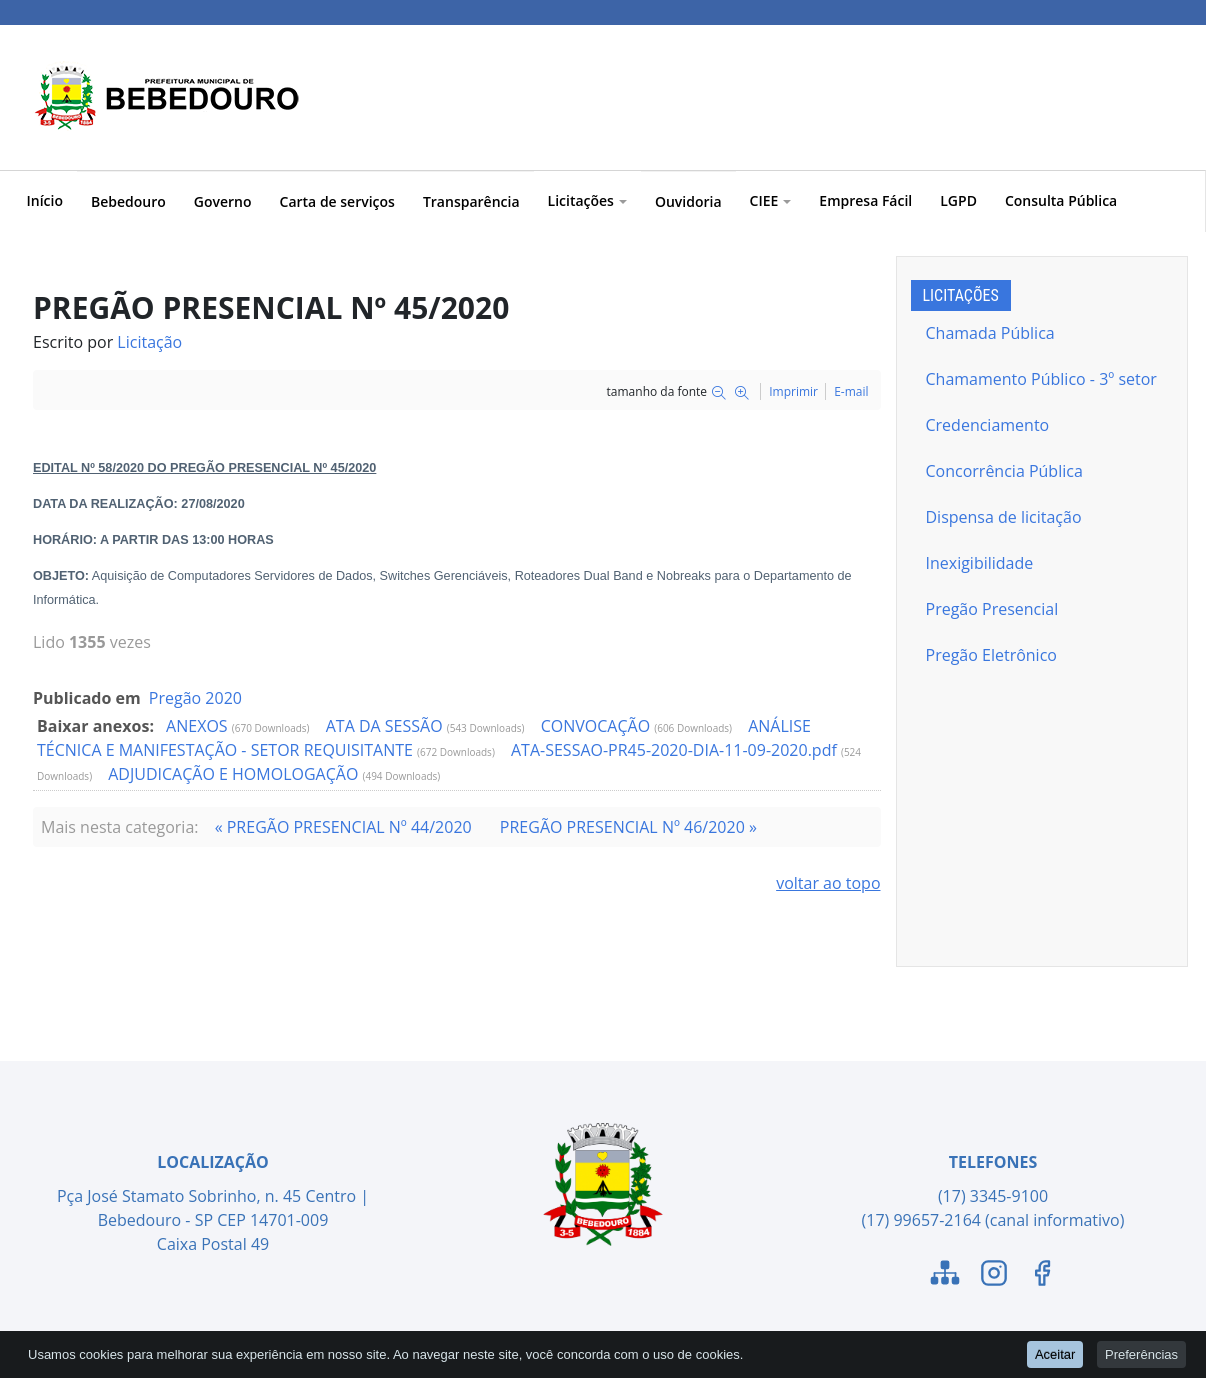 This screenshot has width=1206, height=1378. Describe the element at coordinates (195, 698) in the screenshot. I see `Pregão 2020` at that location.